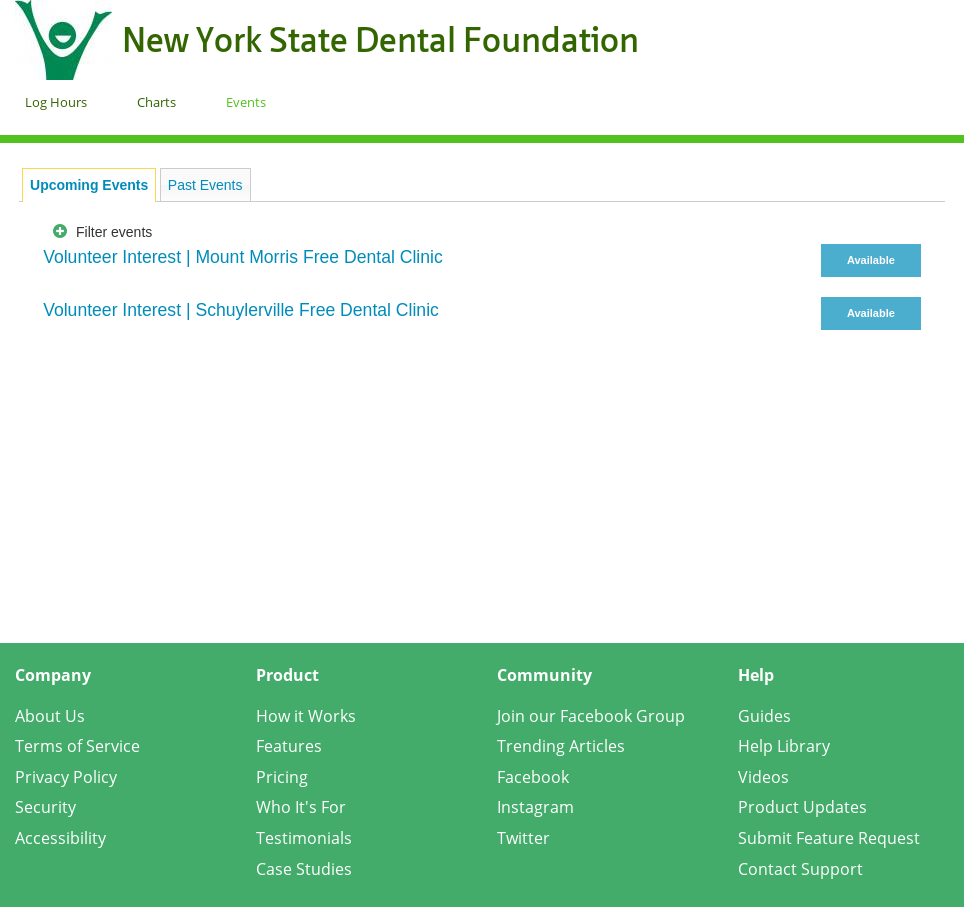 The image size is (964, 907). What do you see at coordinates (763, 777) in the screenshot?
I see `Videos` at bounding box center [763, 777].